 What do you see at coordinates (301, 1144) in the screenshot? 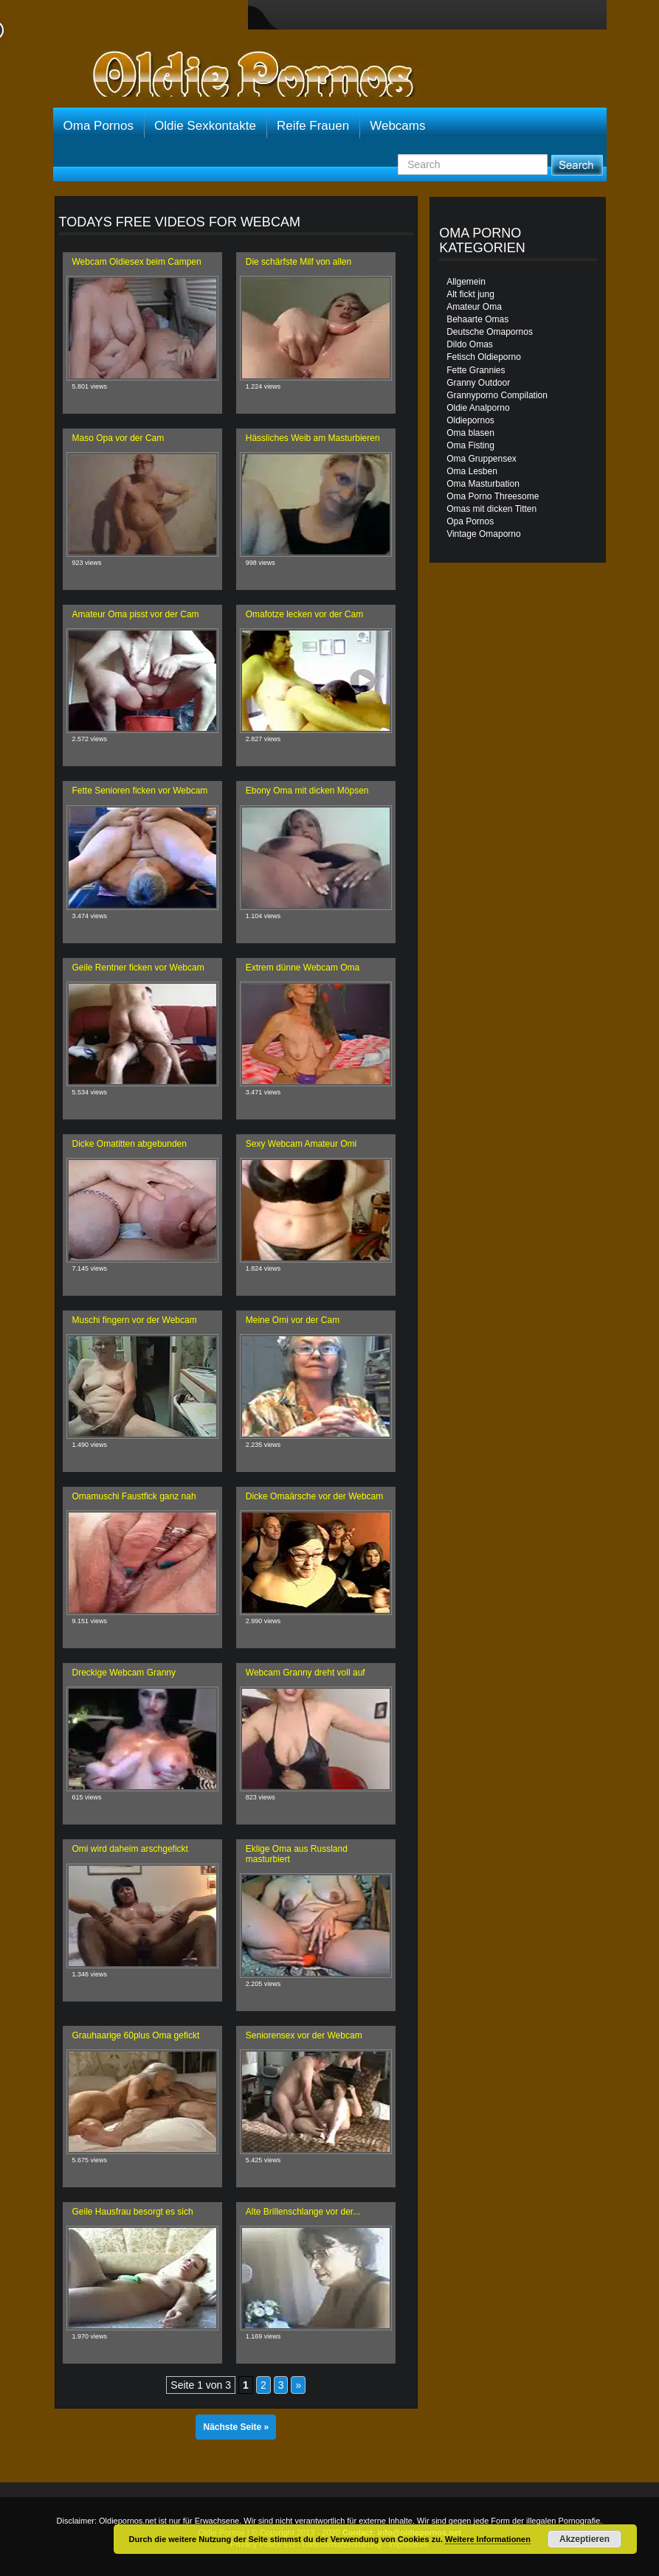
I see `Sexy Webcam Amateur Omi` at bounding box center [301, 1144].